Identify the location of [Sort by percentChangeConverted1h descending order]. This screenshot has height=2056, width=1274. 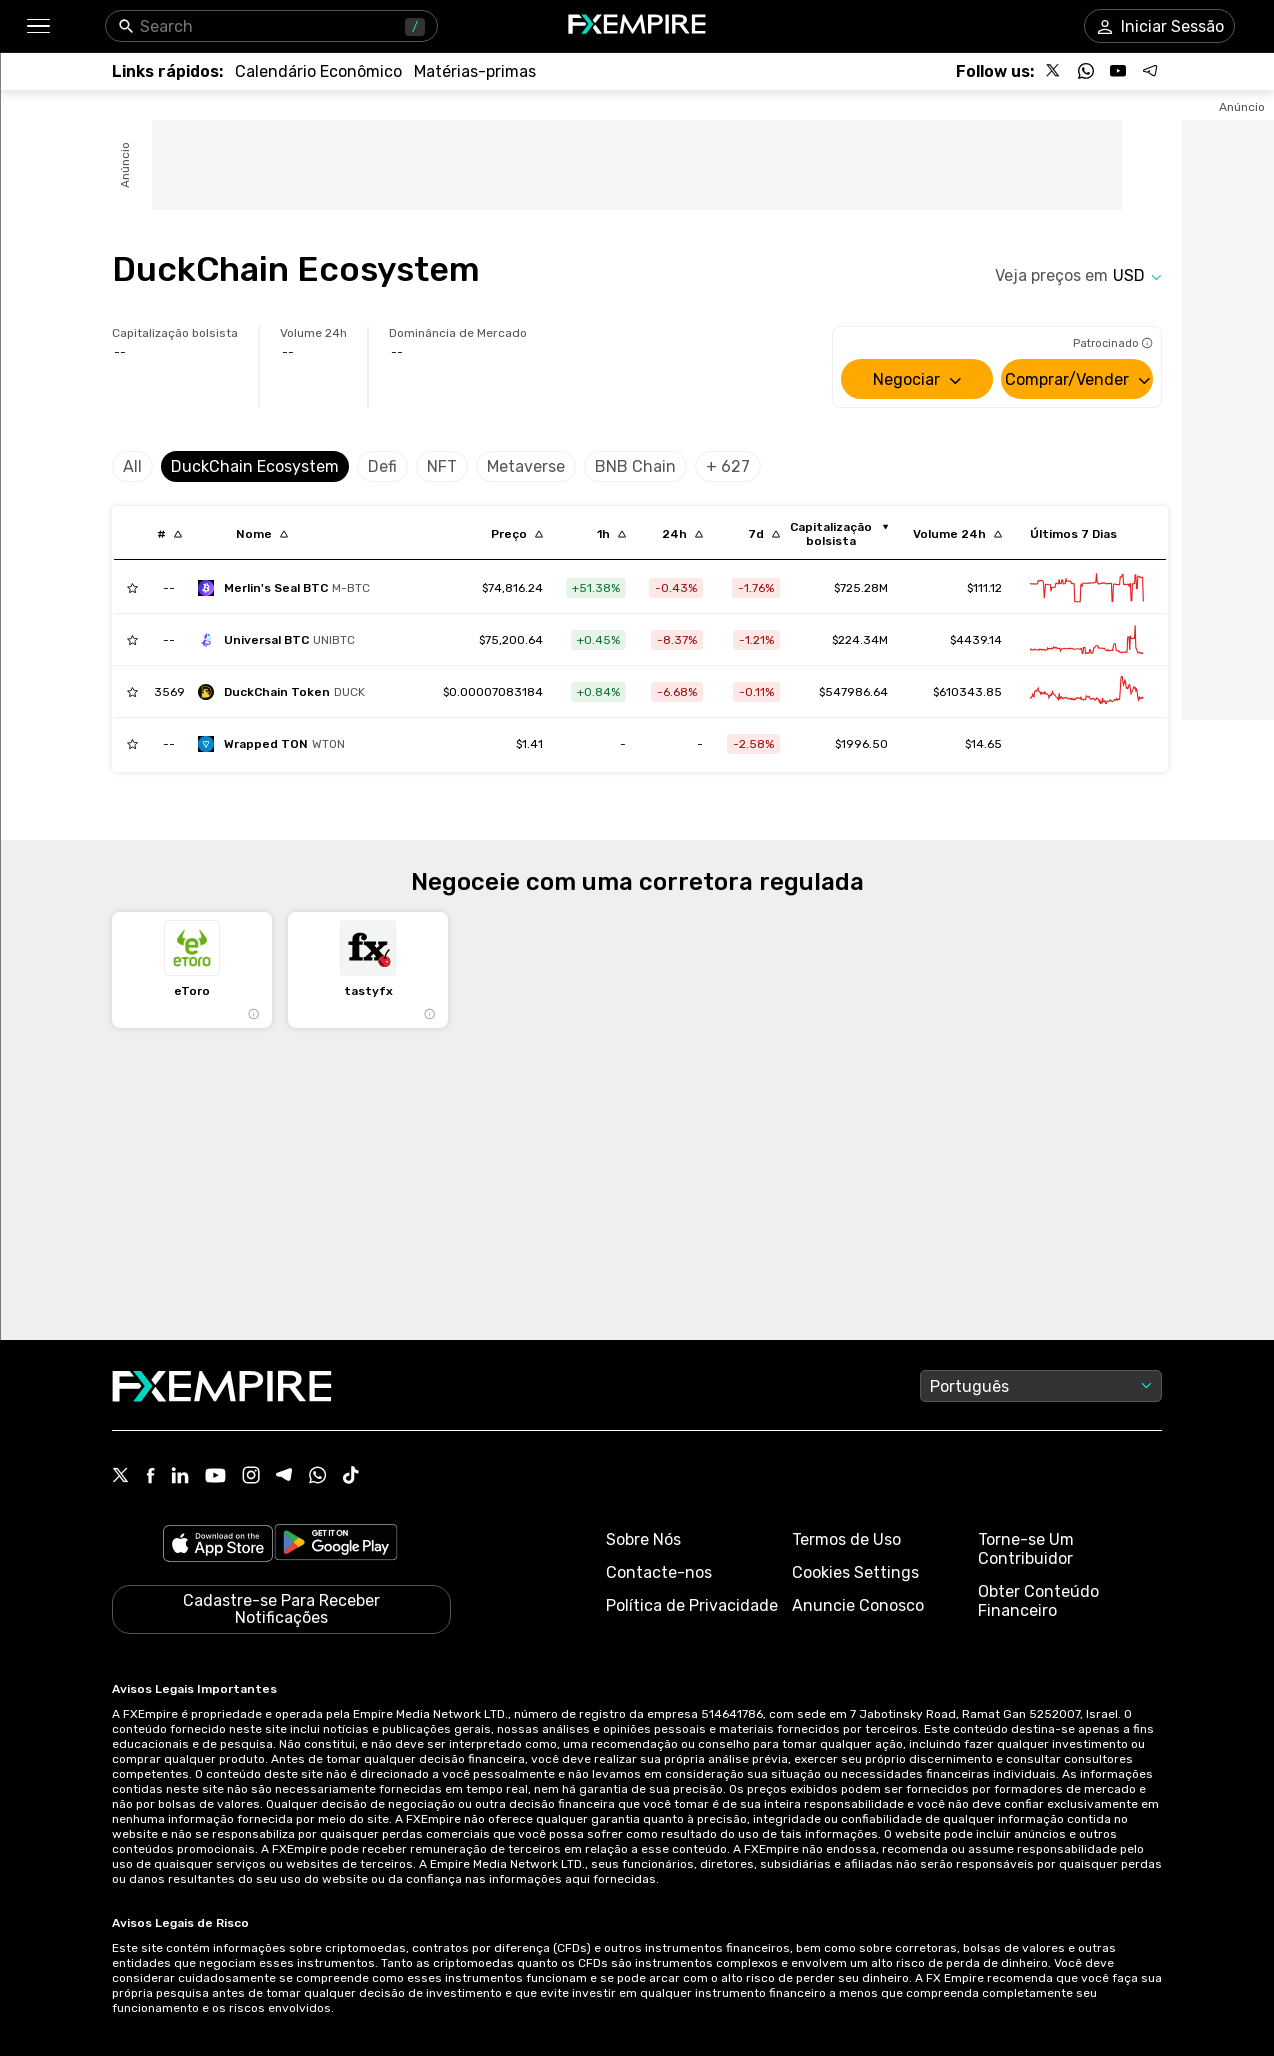
(611, 534).